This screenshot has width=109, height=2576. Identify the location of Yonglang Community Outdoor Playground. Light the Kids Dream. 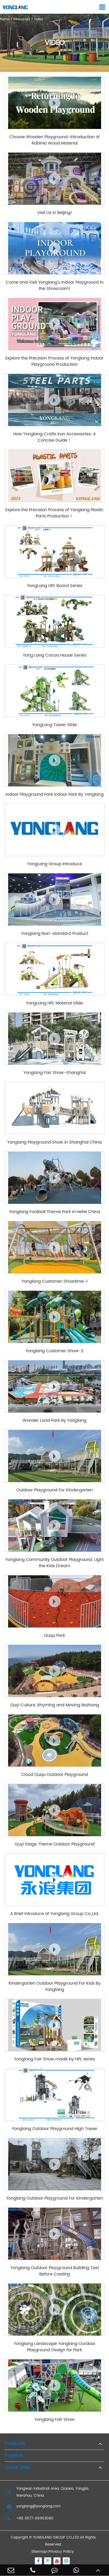
(54, 1562).